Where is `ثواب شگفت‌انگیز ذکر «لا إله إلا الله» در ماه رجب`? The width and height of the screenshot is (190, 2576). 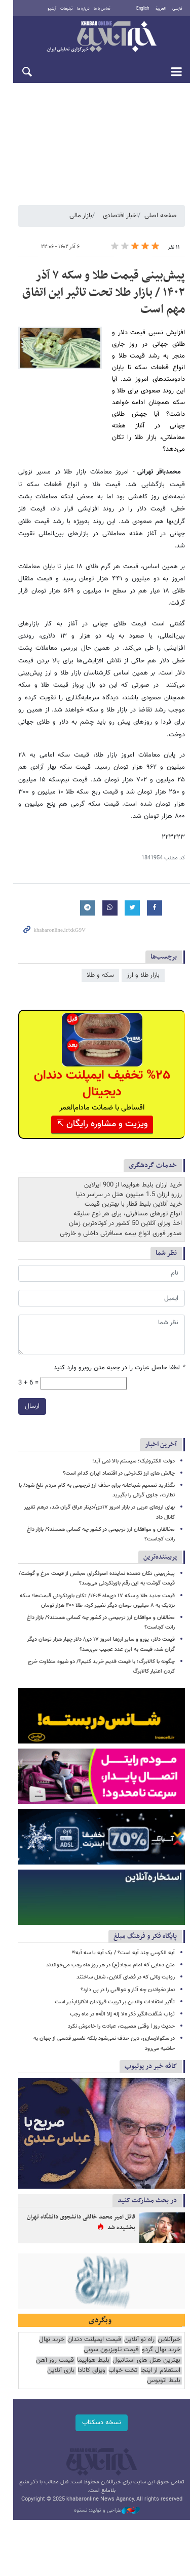 ثواب شگفت‌انگیز ذکر «لا إله إلا الله» در ماه رجب is located at coordinates (122, 1981).